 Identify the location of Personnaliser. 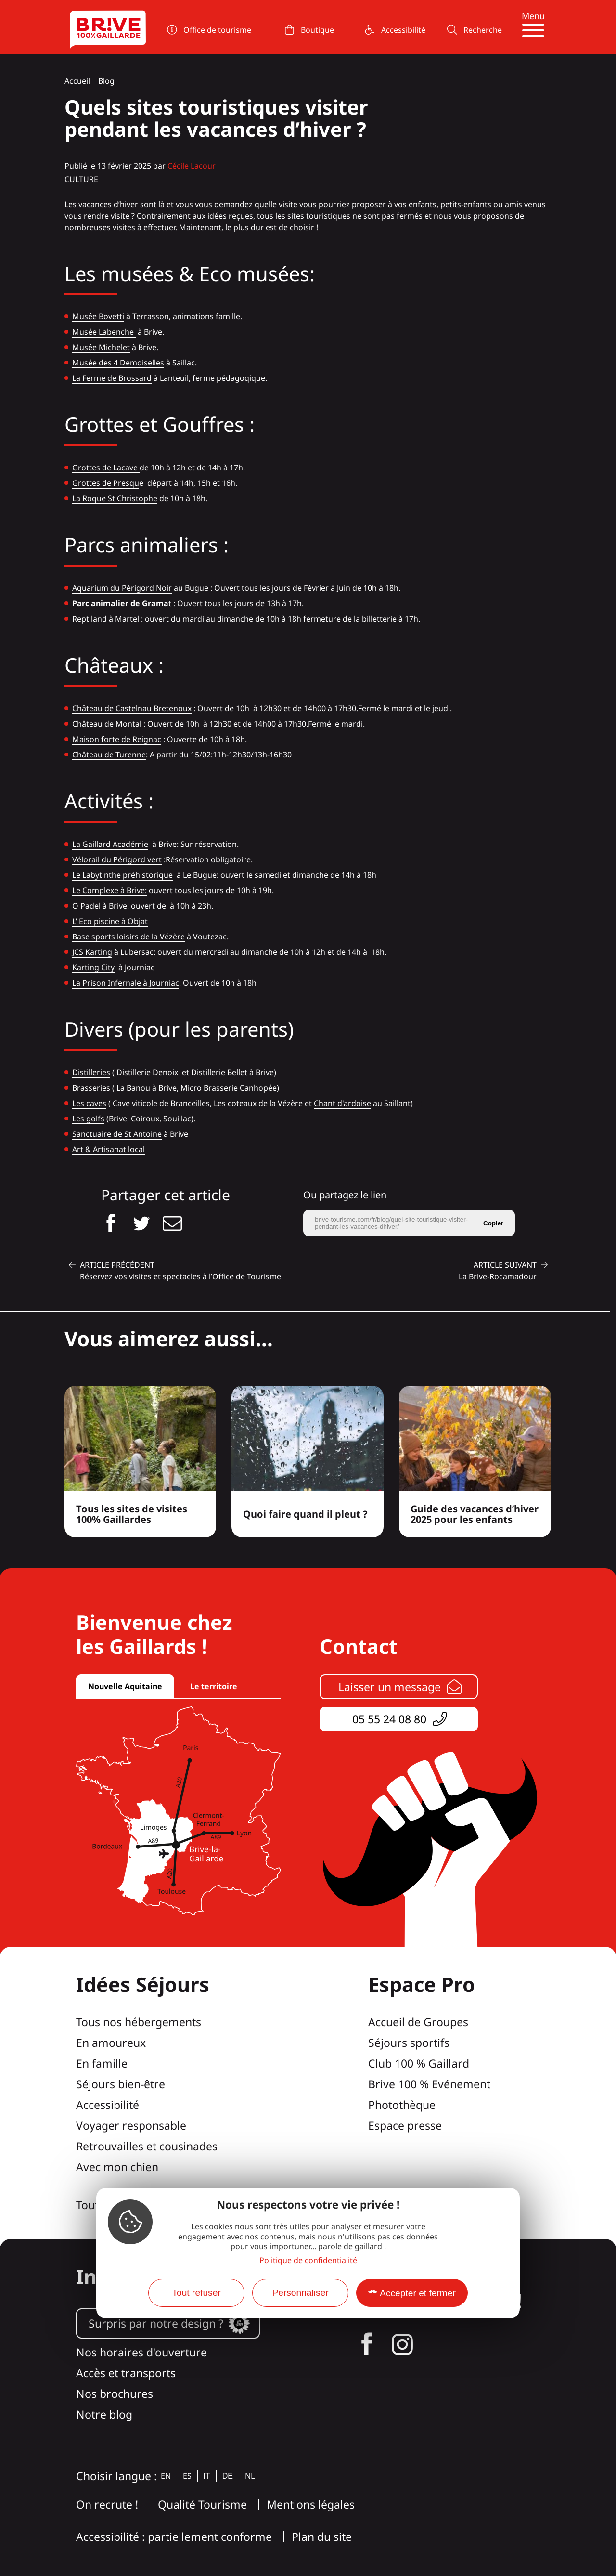
(300, 2293).